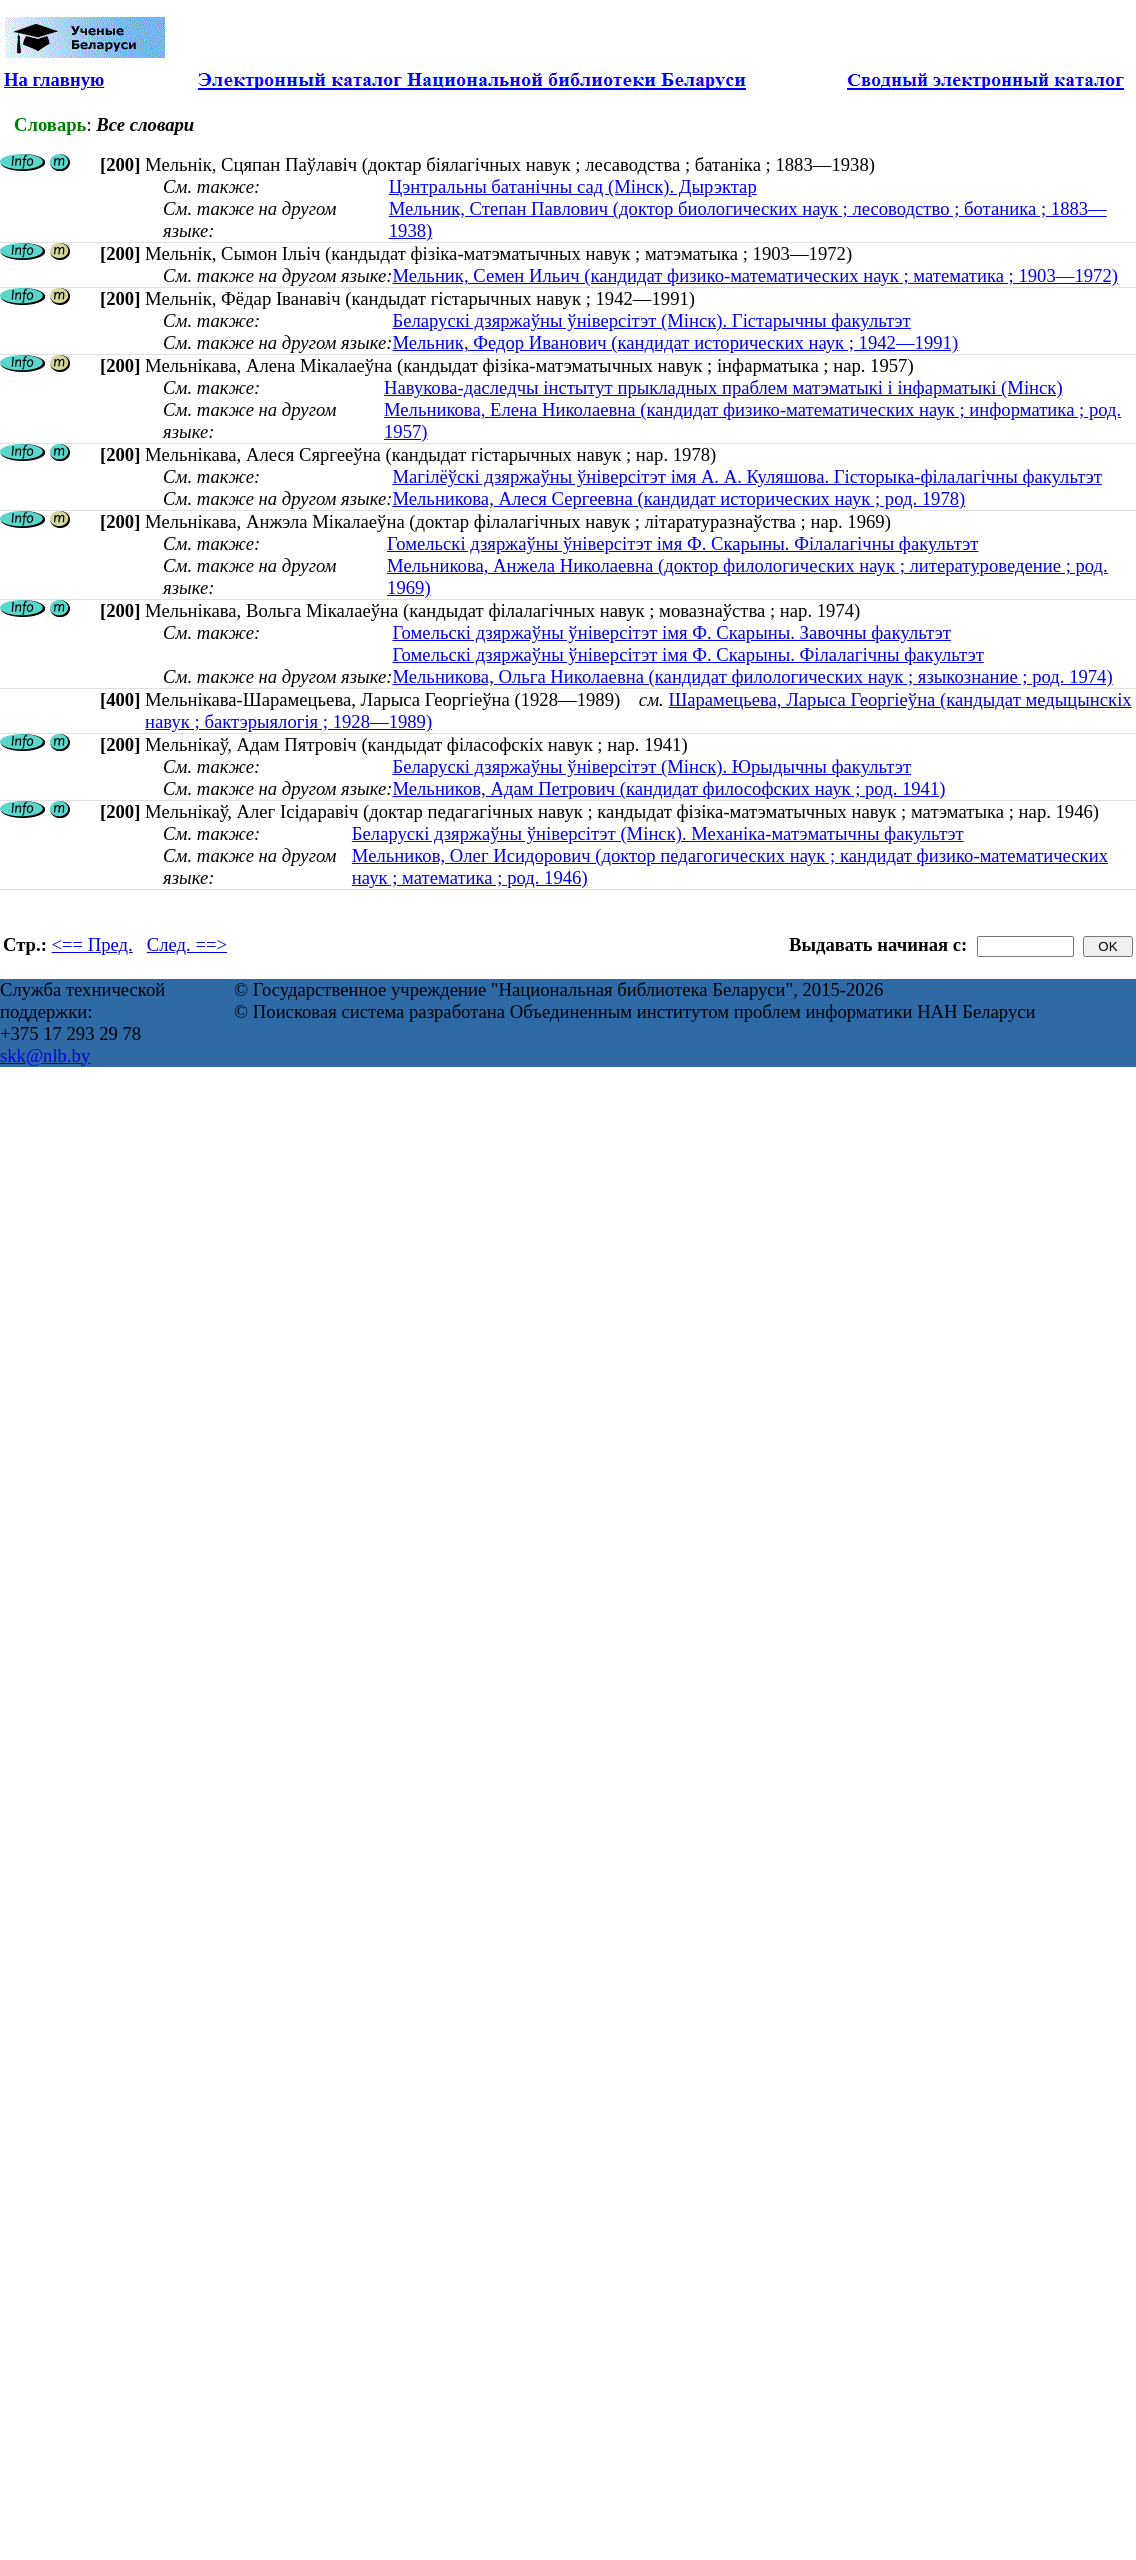 The width and height of the screenshot is (1136, 2560). What do you see at coordinates (682, 543) in the screenshot?
I see `Гомельскі дзяржаўны ўніверсітэт імя Ф. Скарыны. Філалагічны факультэт` at bounding box center [682, 543].